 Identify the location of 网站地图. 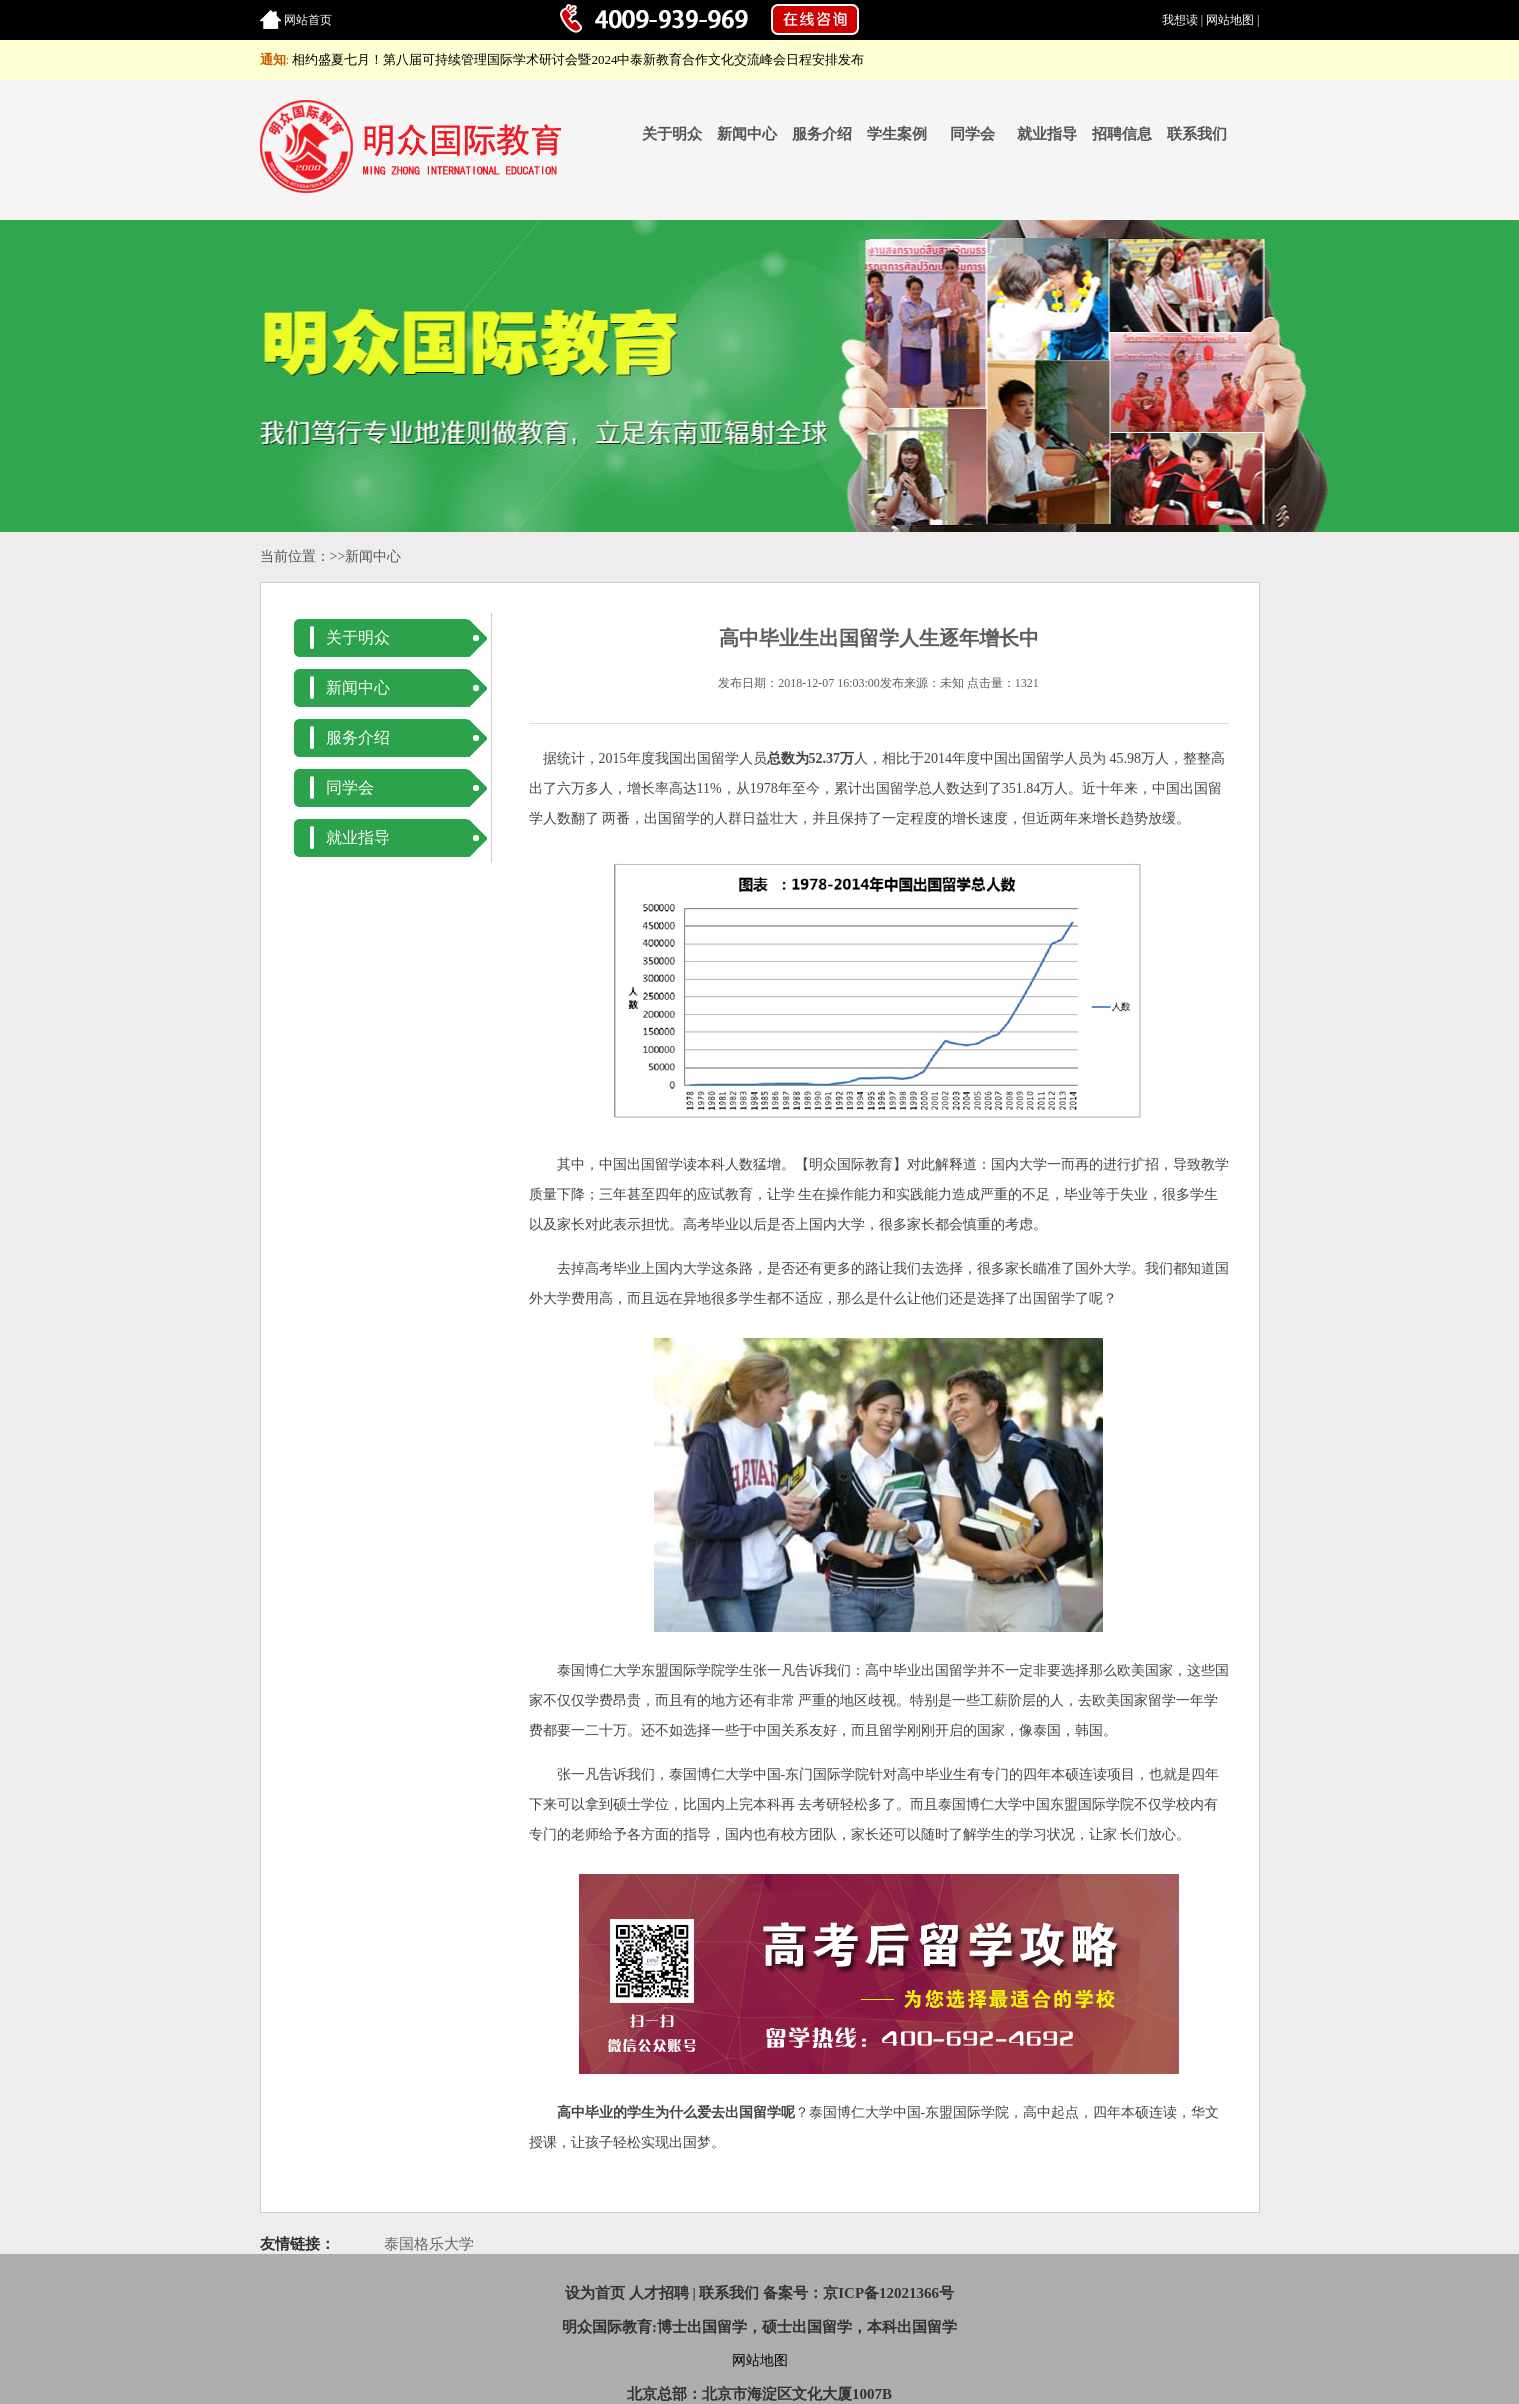
(1230, 20).